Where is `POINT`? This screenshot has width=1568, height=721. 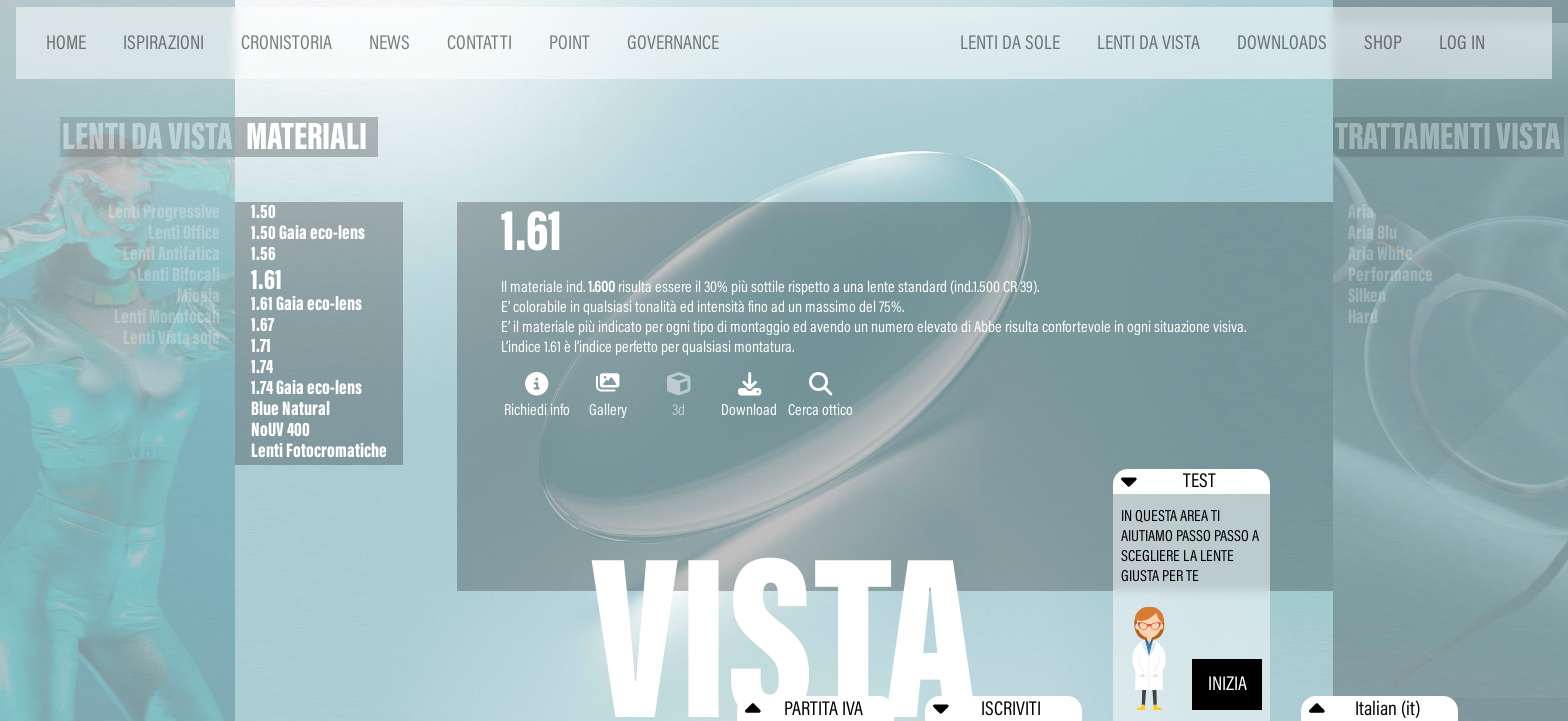 POINT is located at coordinates (569, 42).